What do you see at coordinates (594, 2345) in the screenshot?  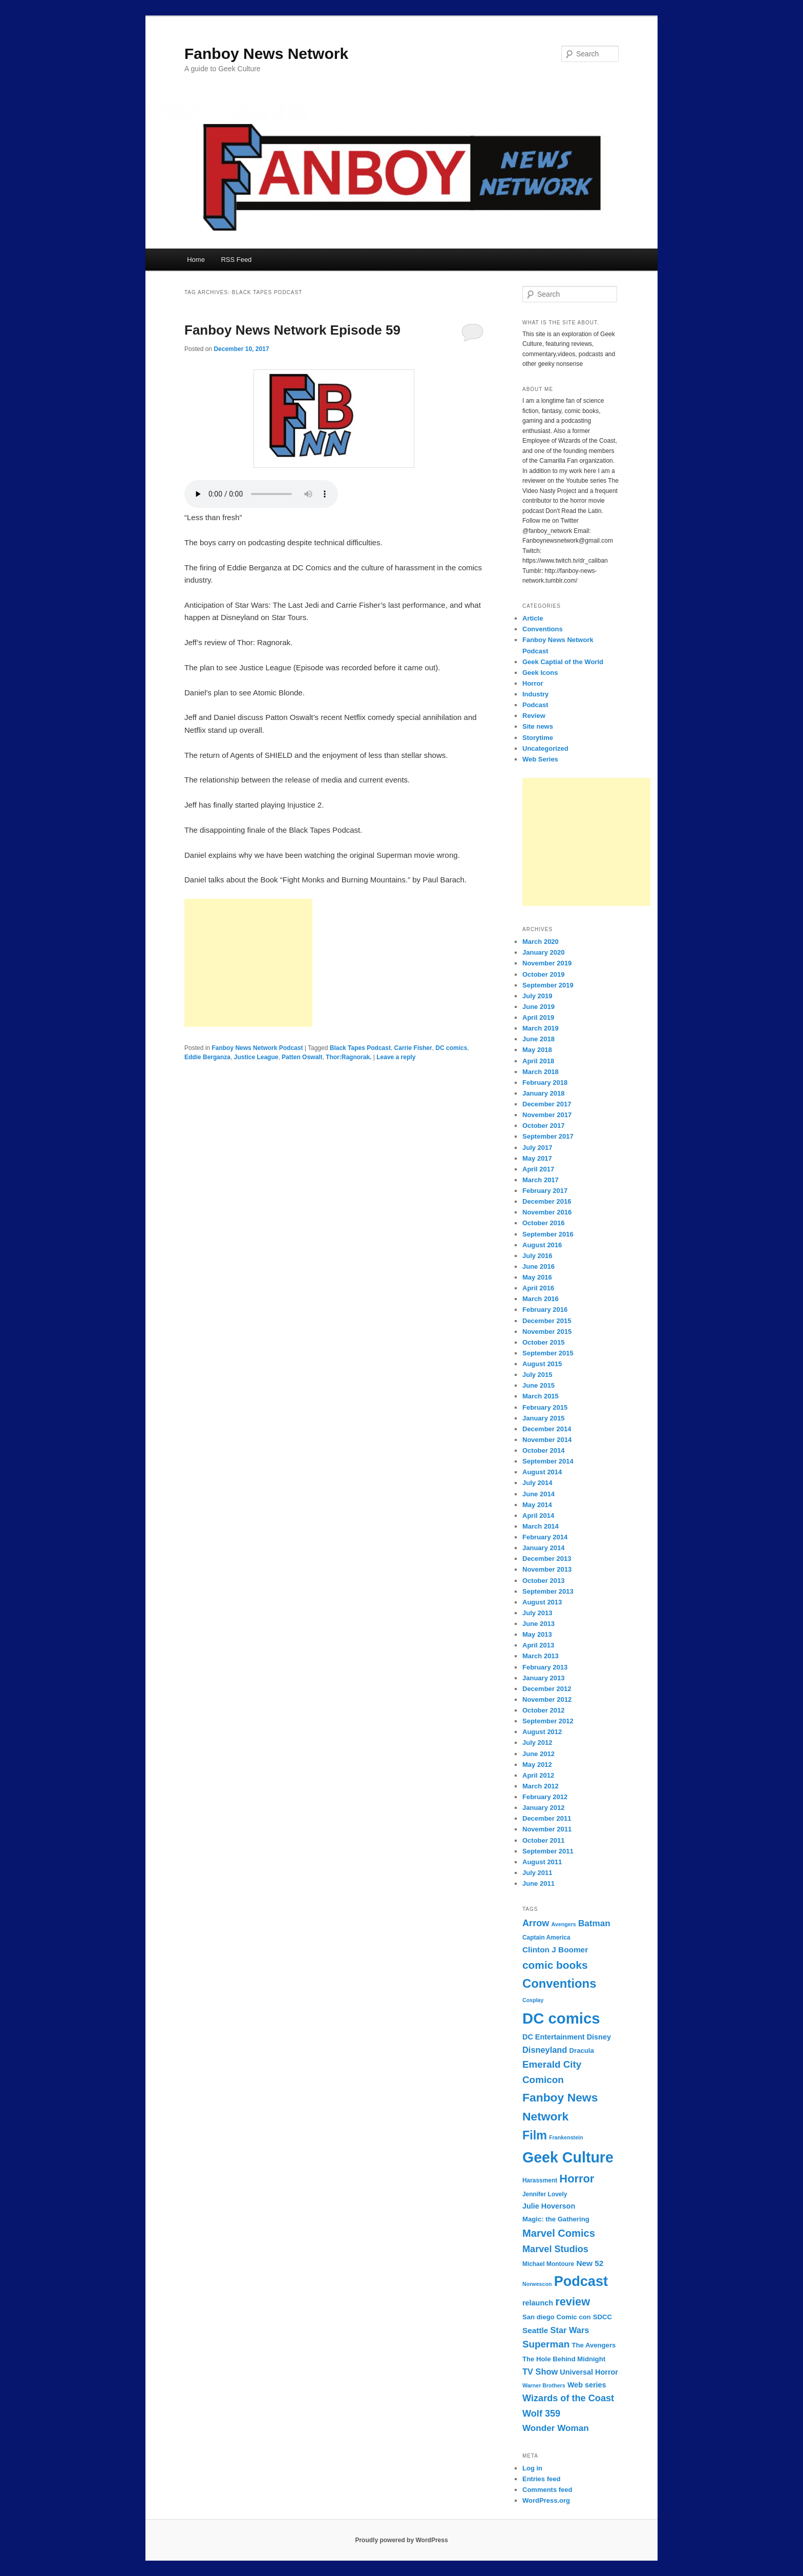 I see `The Avengers [The Avengers (8 items)]` at bounding box center [594, 2345].